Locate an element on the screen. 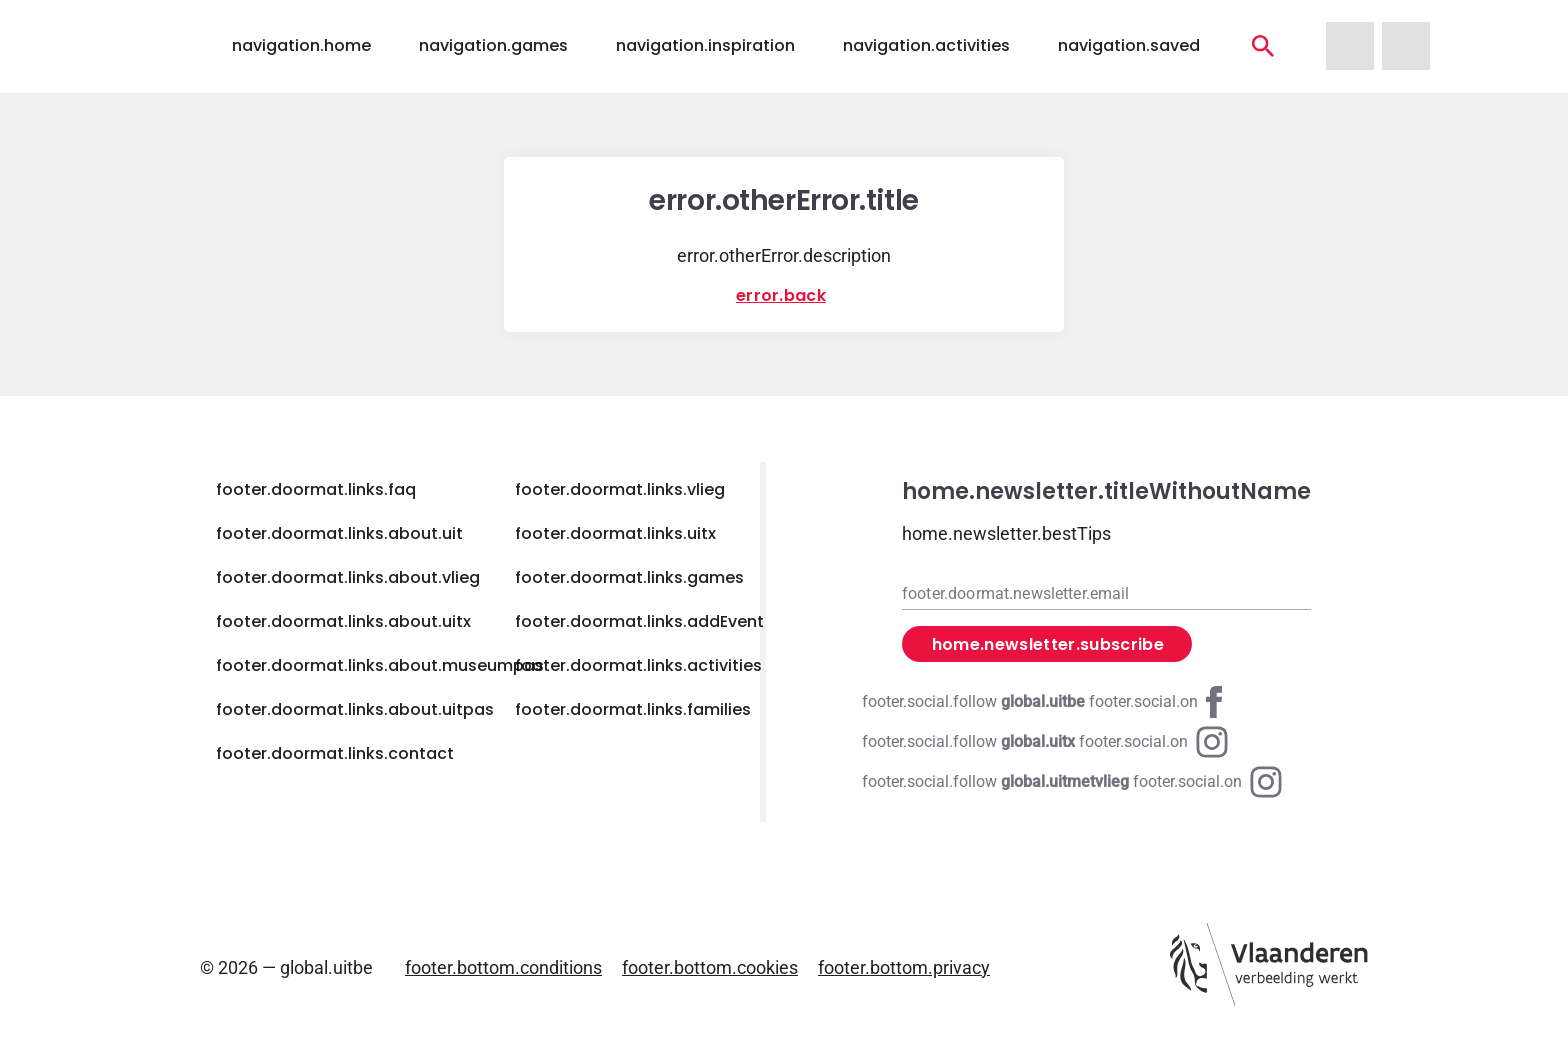 The width and height of the screenshot is (1568, 1047). [navigation.homeUitMetVlieg] is located at coordinates (1350, 46).